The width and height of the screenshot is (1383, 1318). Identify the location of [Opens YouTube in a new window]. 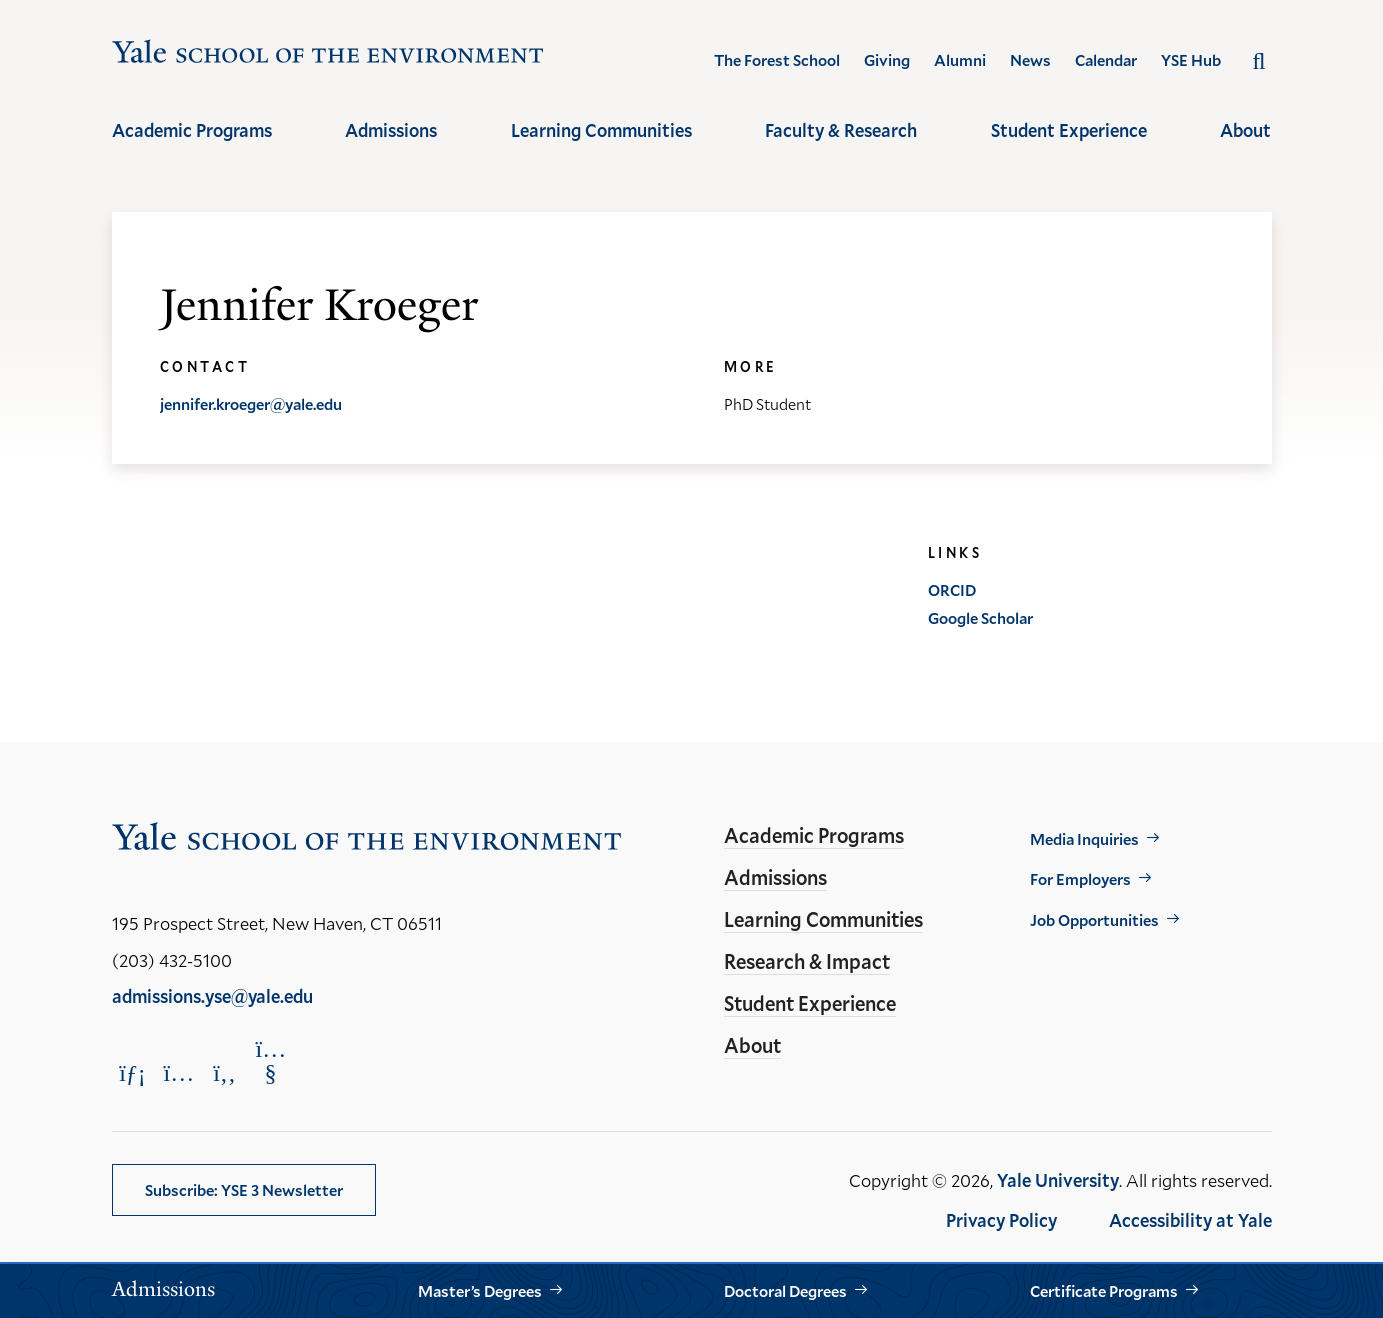
(271, 1061).